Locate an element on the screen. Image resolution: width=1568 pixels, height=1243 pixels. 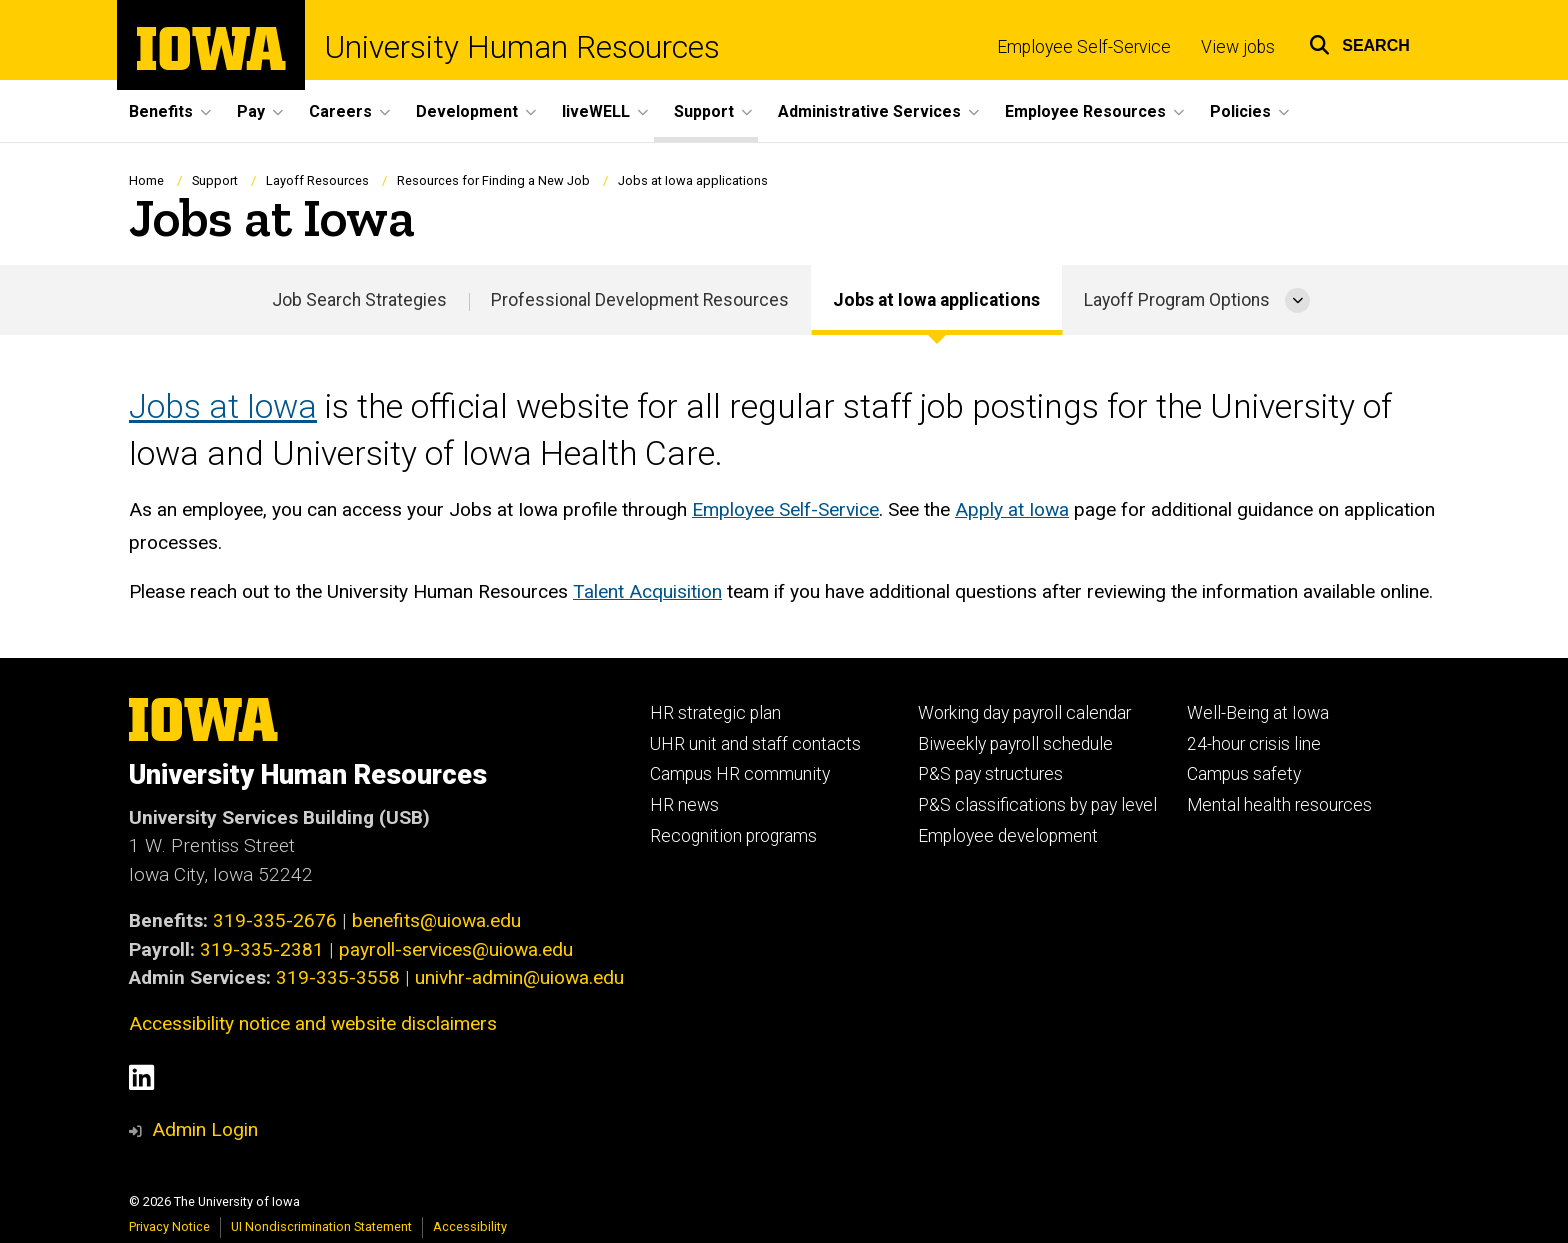
Recognition programs is located at coordinates (733, 836).